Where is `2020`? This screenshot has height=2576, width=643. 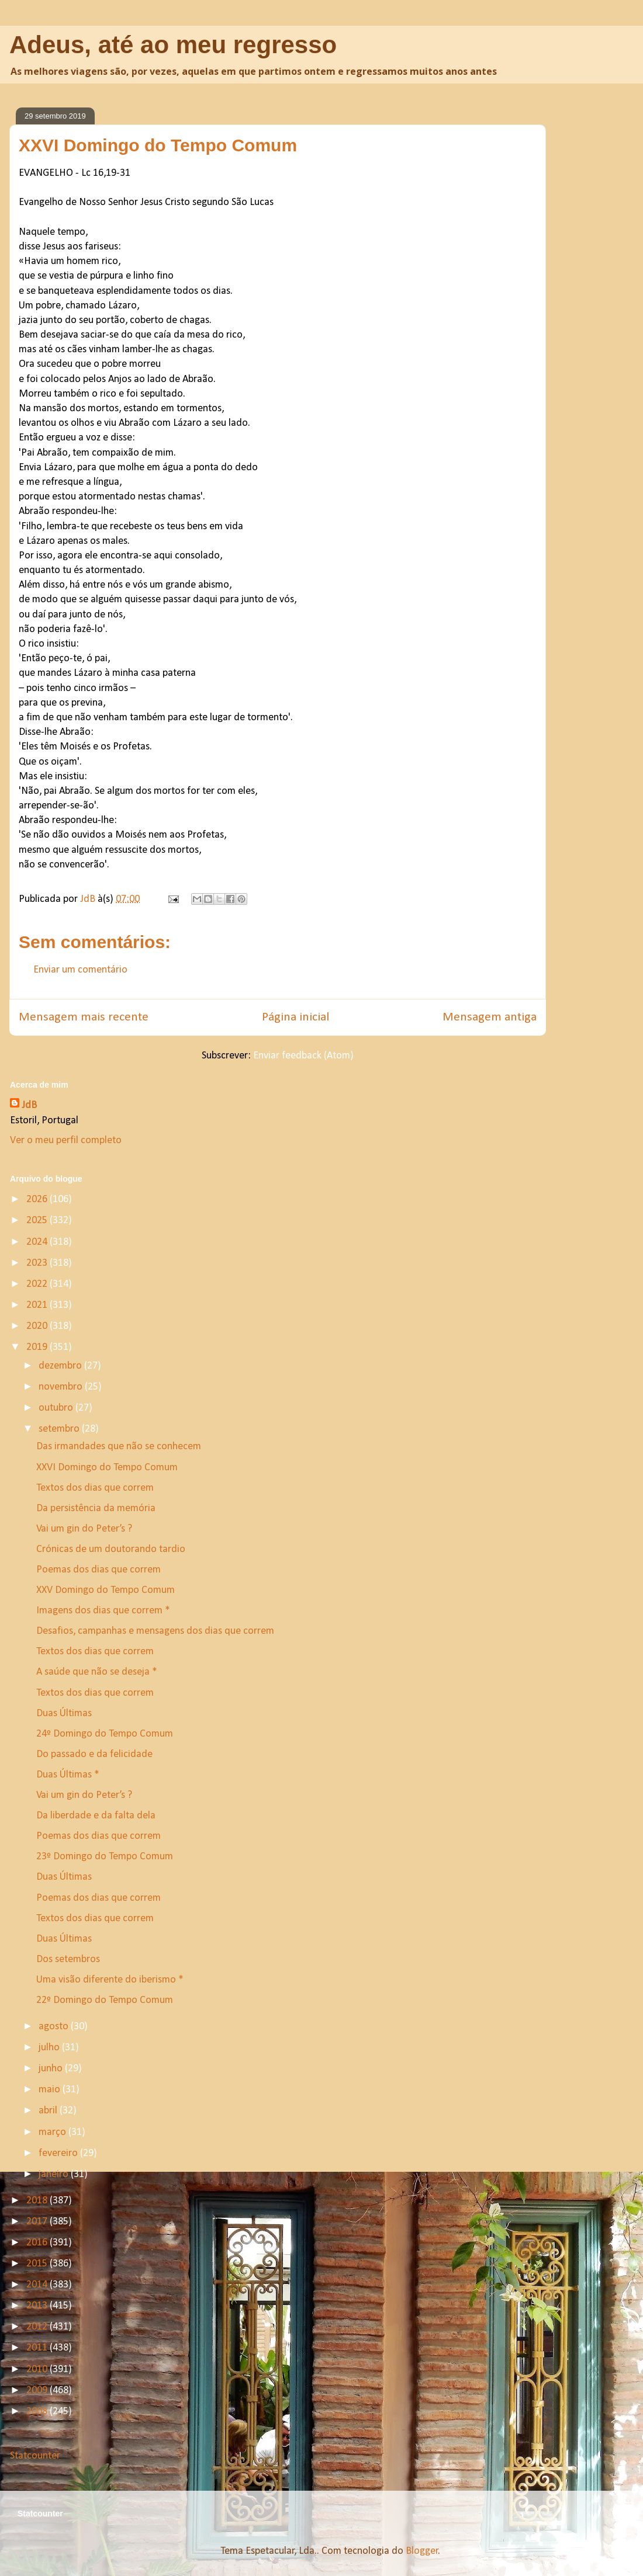
2020 is located at coordinates (38, 1326).